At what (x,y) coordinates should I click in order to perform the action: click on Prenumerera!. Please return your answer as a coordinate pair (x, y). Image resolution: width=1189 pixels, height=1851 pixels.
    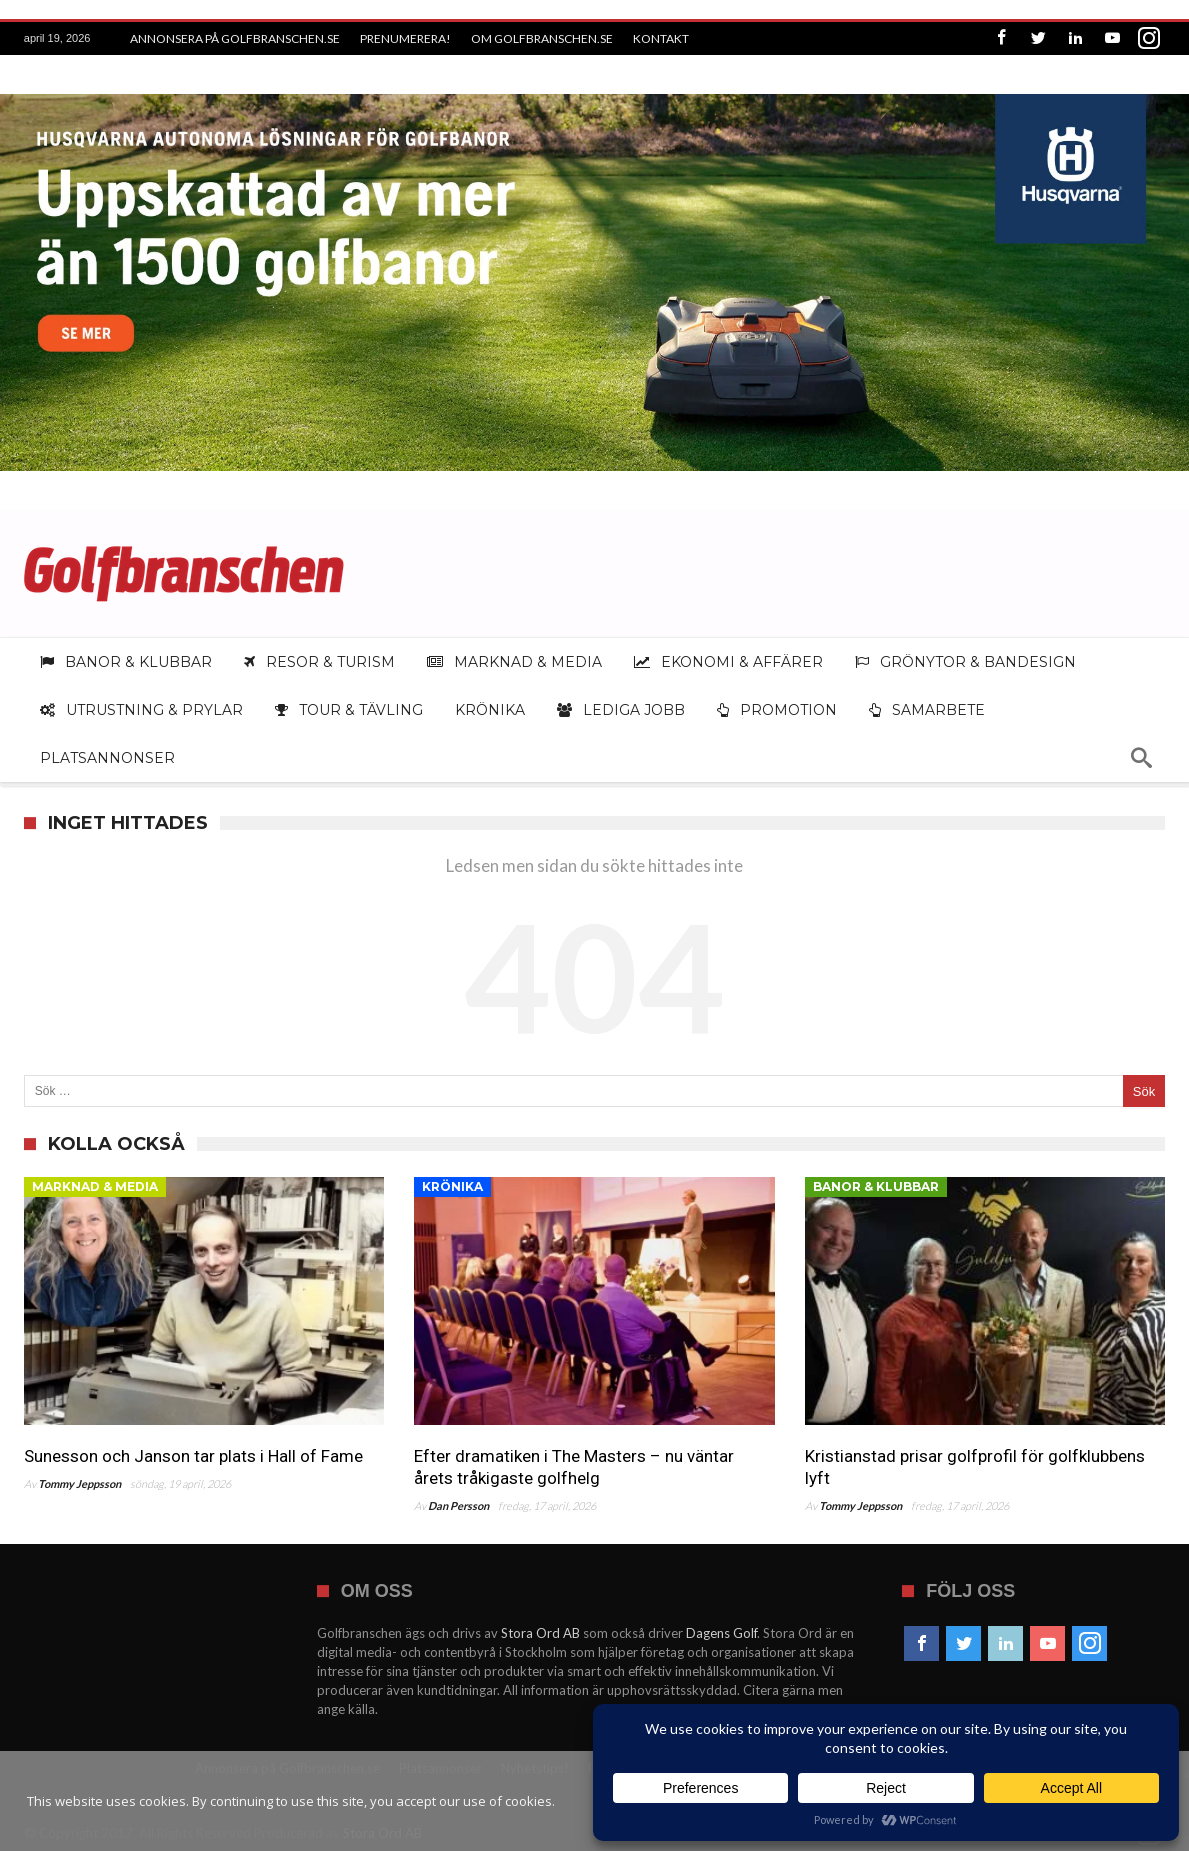
    Looking at the image, I should click on (405, 38).